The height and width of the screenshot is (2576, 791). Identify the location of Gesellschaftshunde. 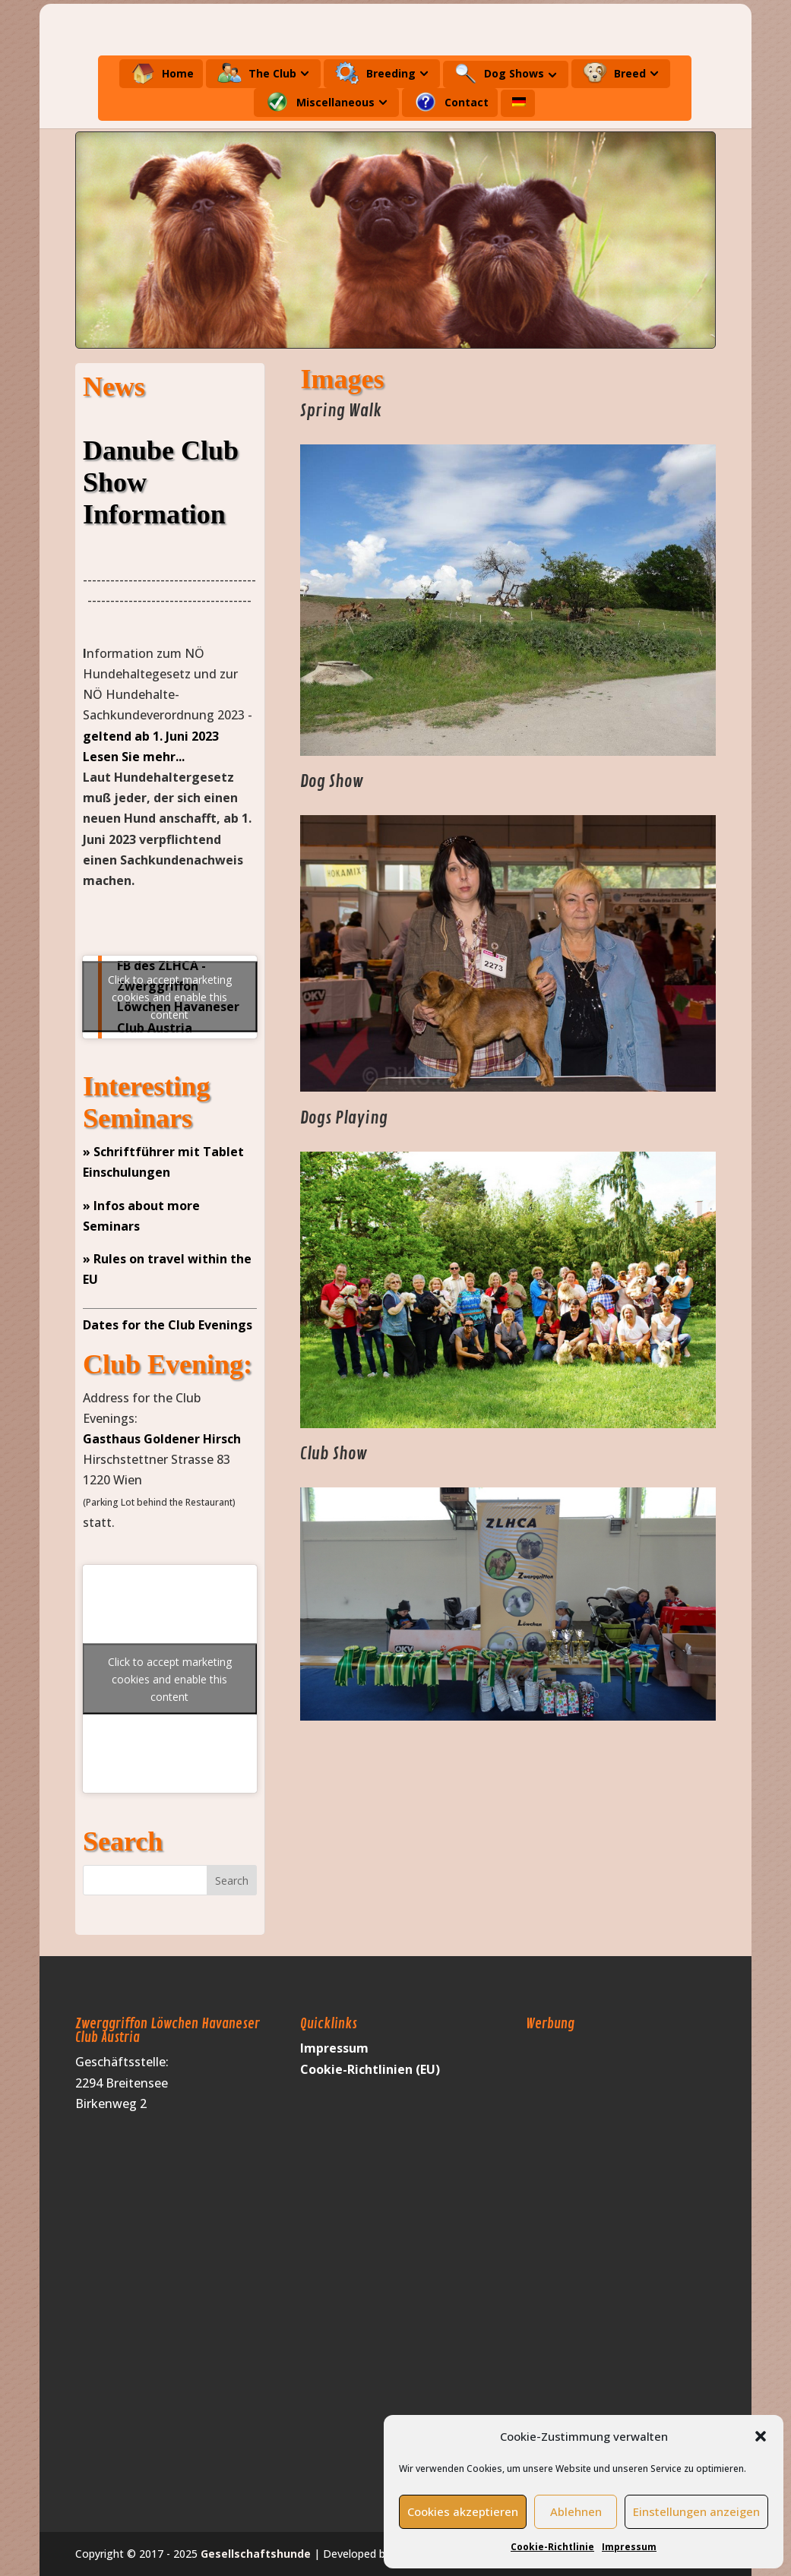
(256, 2553).